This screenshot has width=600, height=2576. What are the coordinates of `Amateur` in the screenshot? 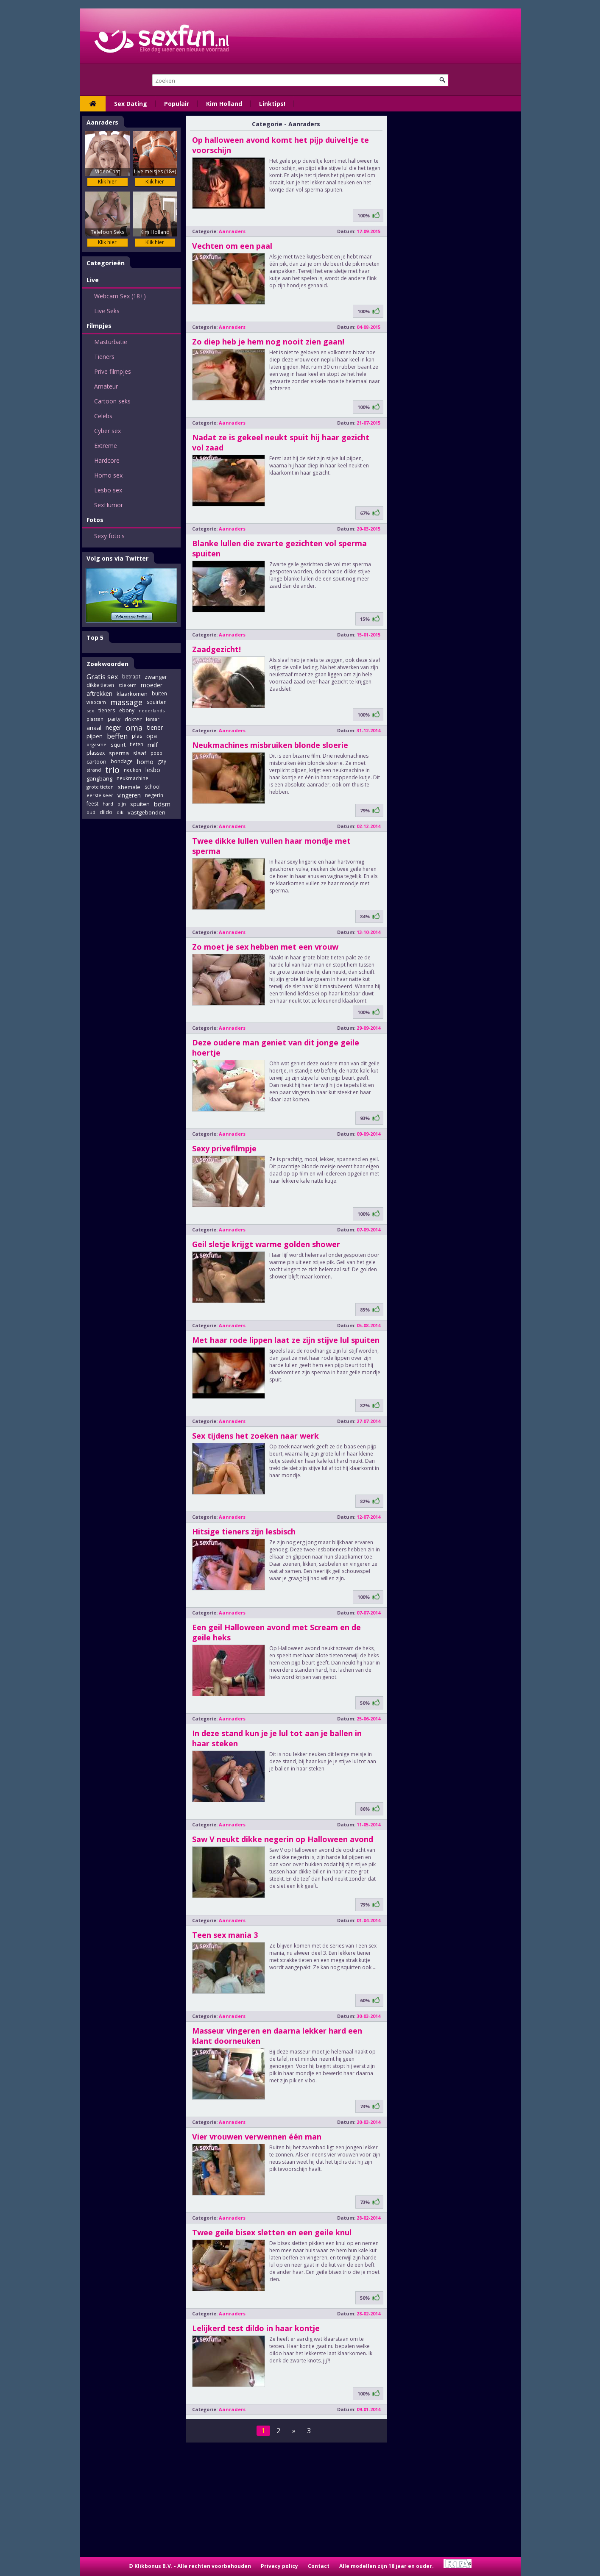 It's located at (106, 386).